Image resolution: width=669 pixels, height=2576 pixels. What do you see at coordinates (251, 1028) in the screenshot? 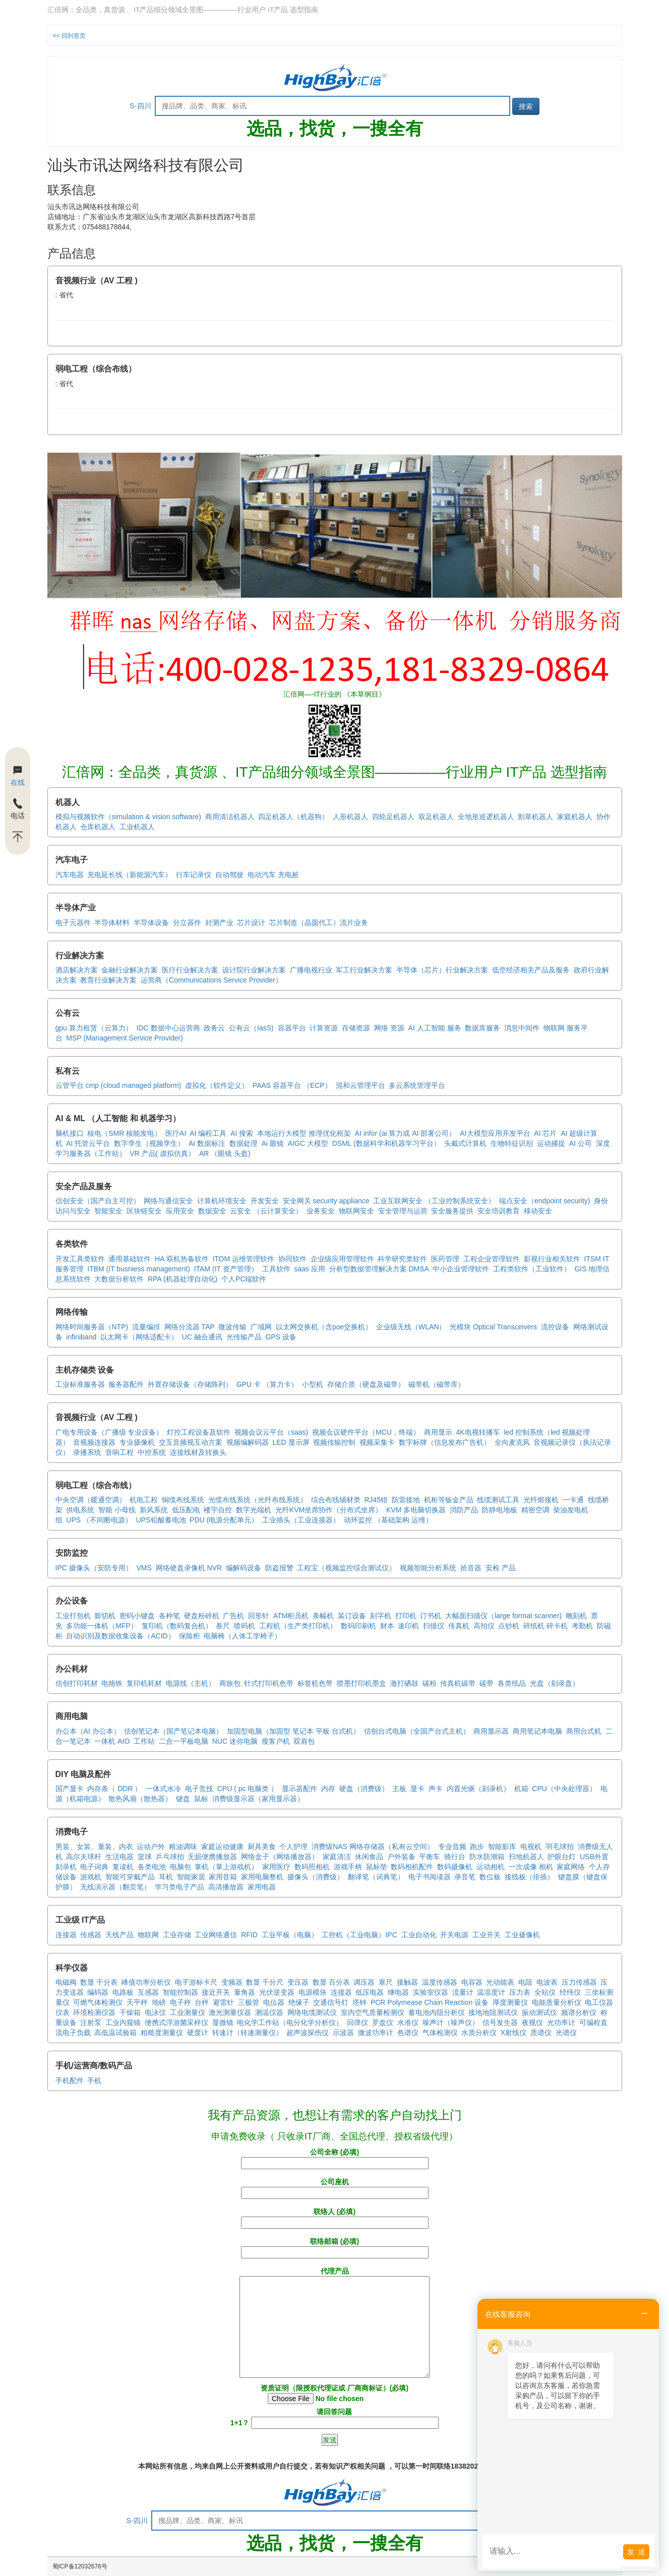
I see `公有云（IasS)` at bounding box center [251, 1028].